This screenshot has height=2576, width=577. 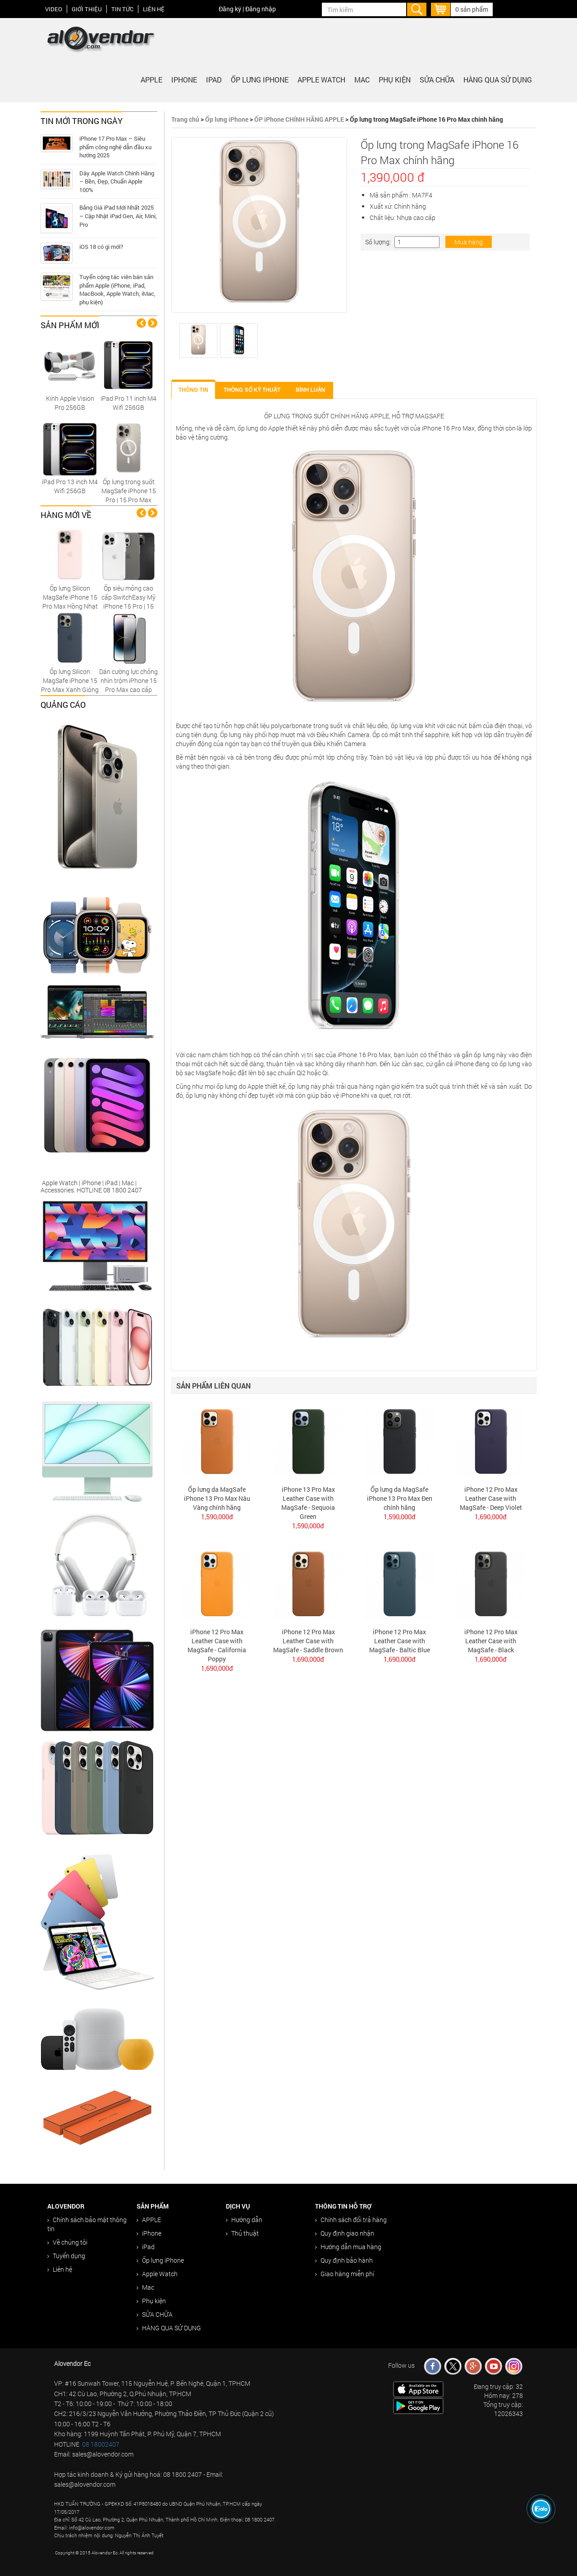 I want to click on Hướng dẫn, so click(x=244, y=2219).